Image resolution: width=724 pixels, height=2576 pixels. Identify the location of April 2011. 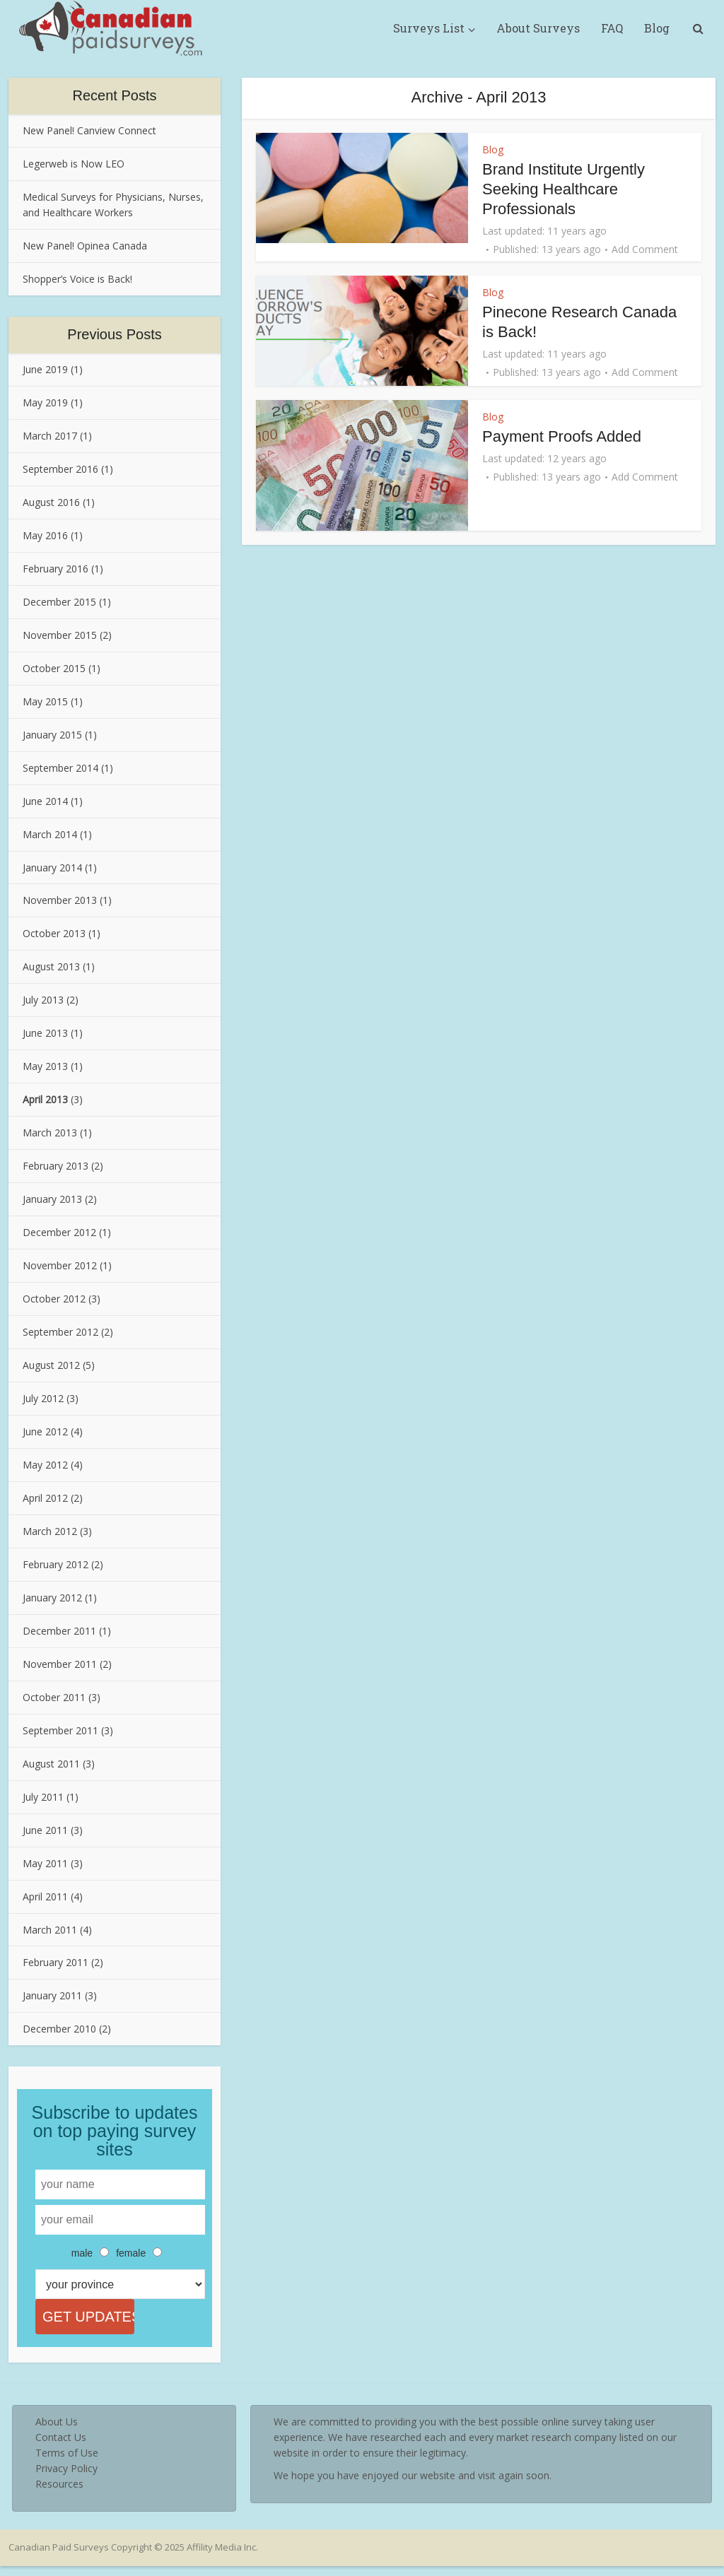
(45, 1896).